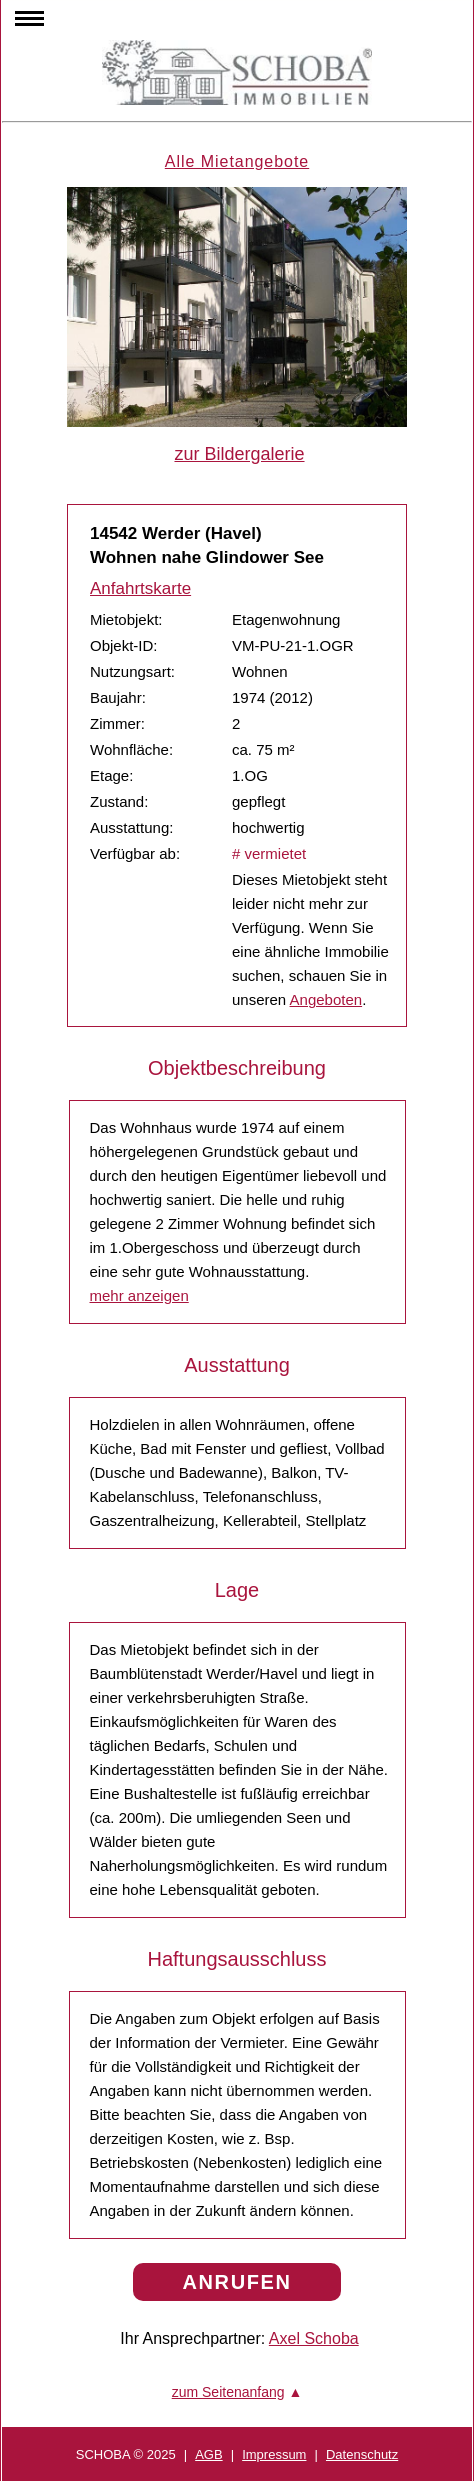  I want to click on ANRUFEN, so click(237, 2282).